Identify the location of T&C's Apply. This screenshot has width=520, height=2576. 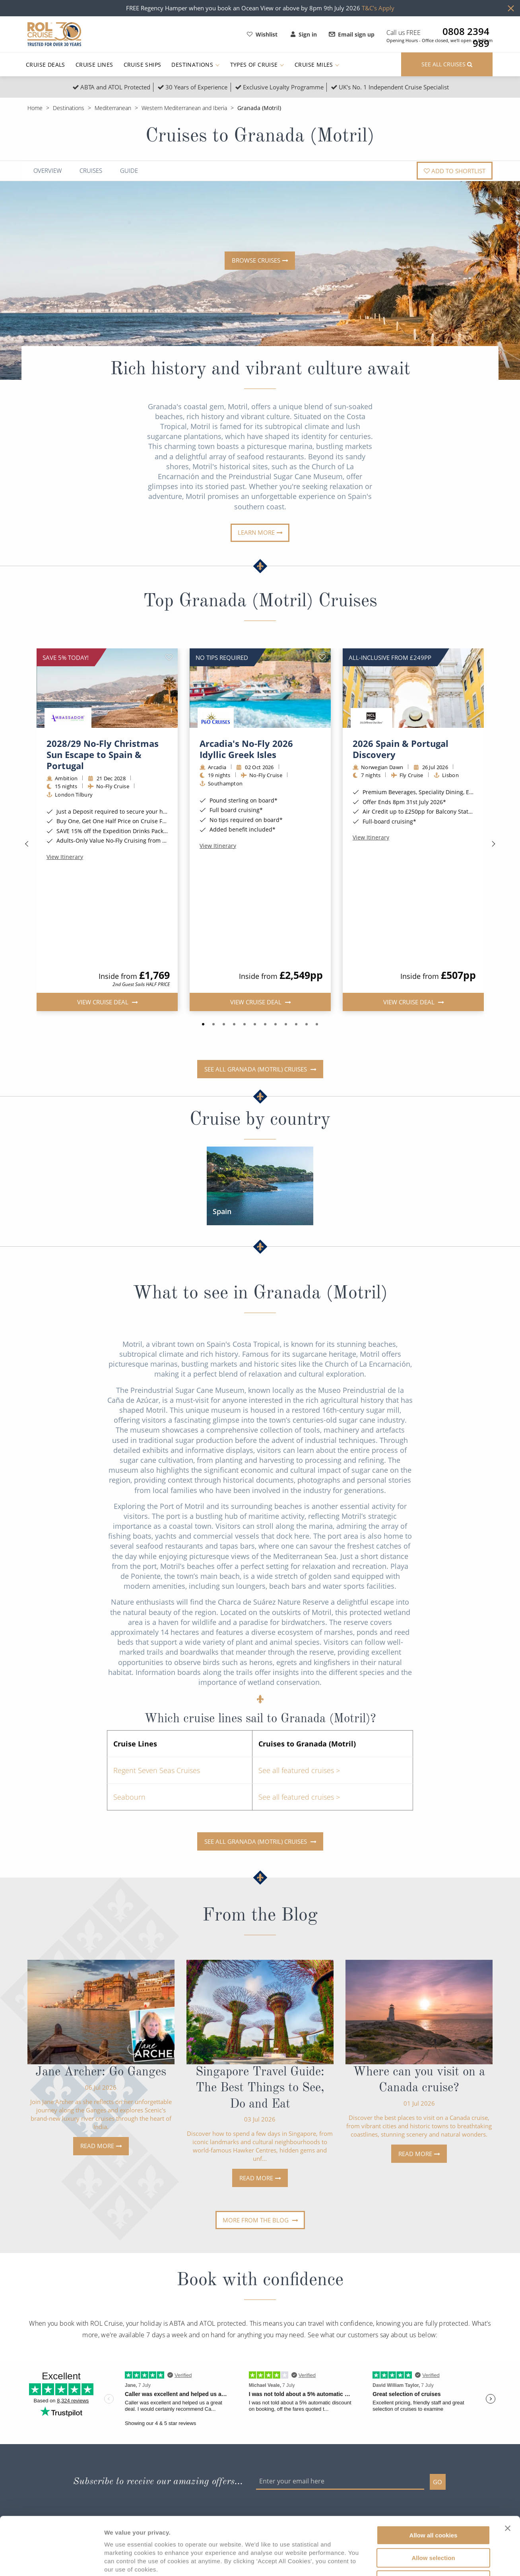
(378, 8).